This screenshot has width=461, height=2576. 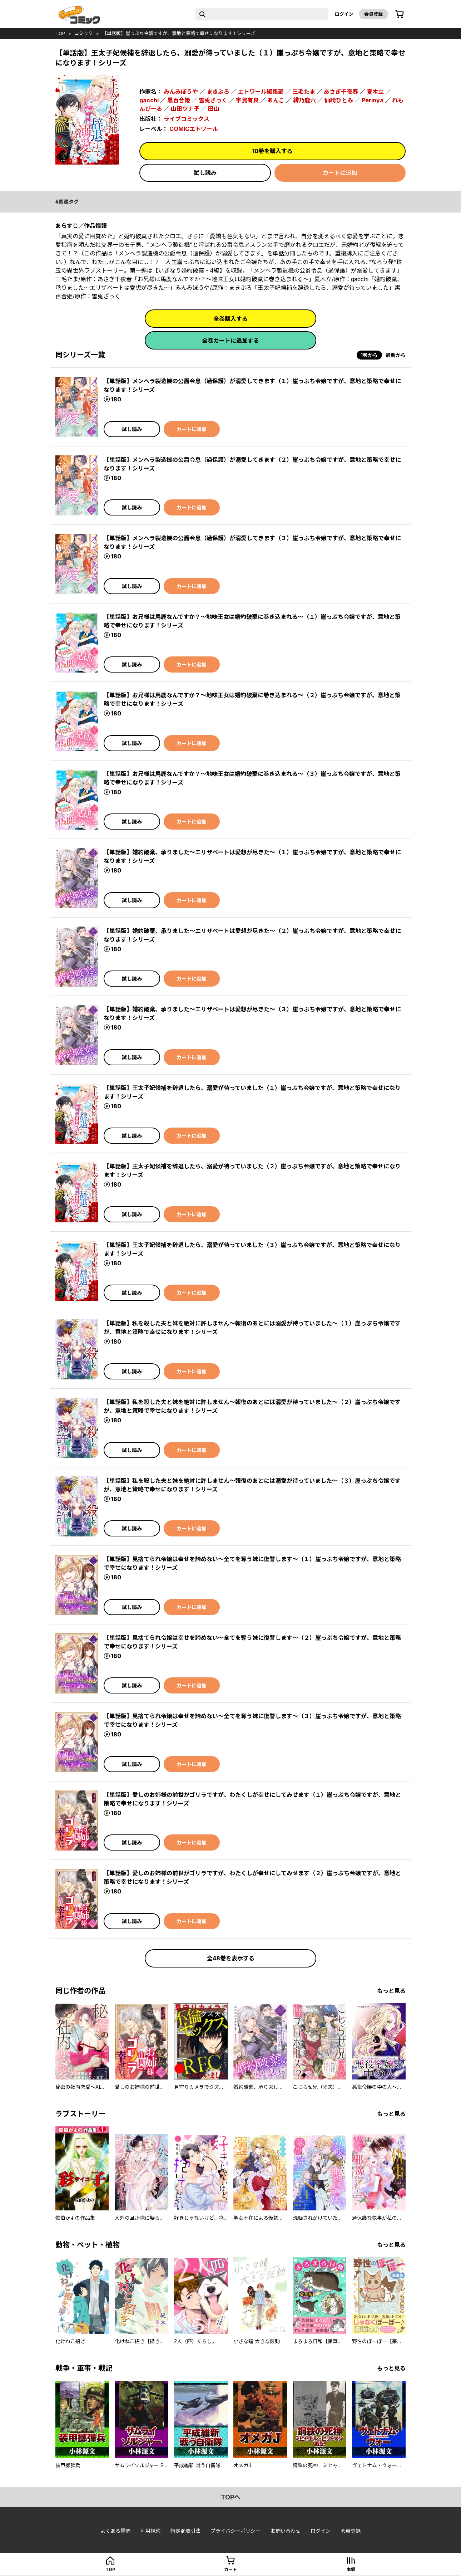 I want to click on みんみぼうや, so click(x=181, y=91).